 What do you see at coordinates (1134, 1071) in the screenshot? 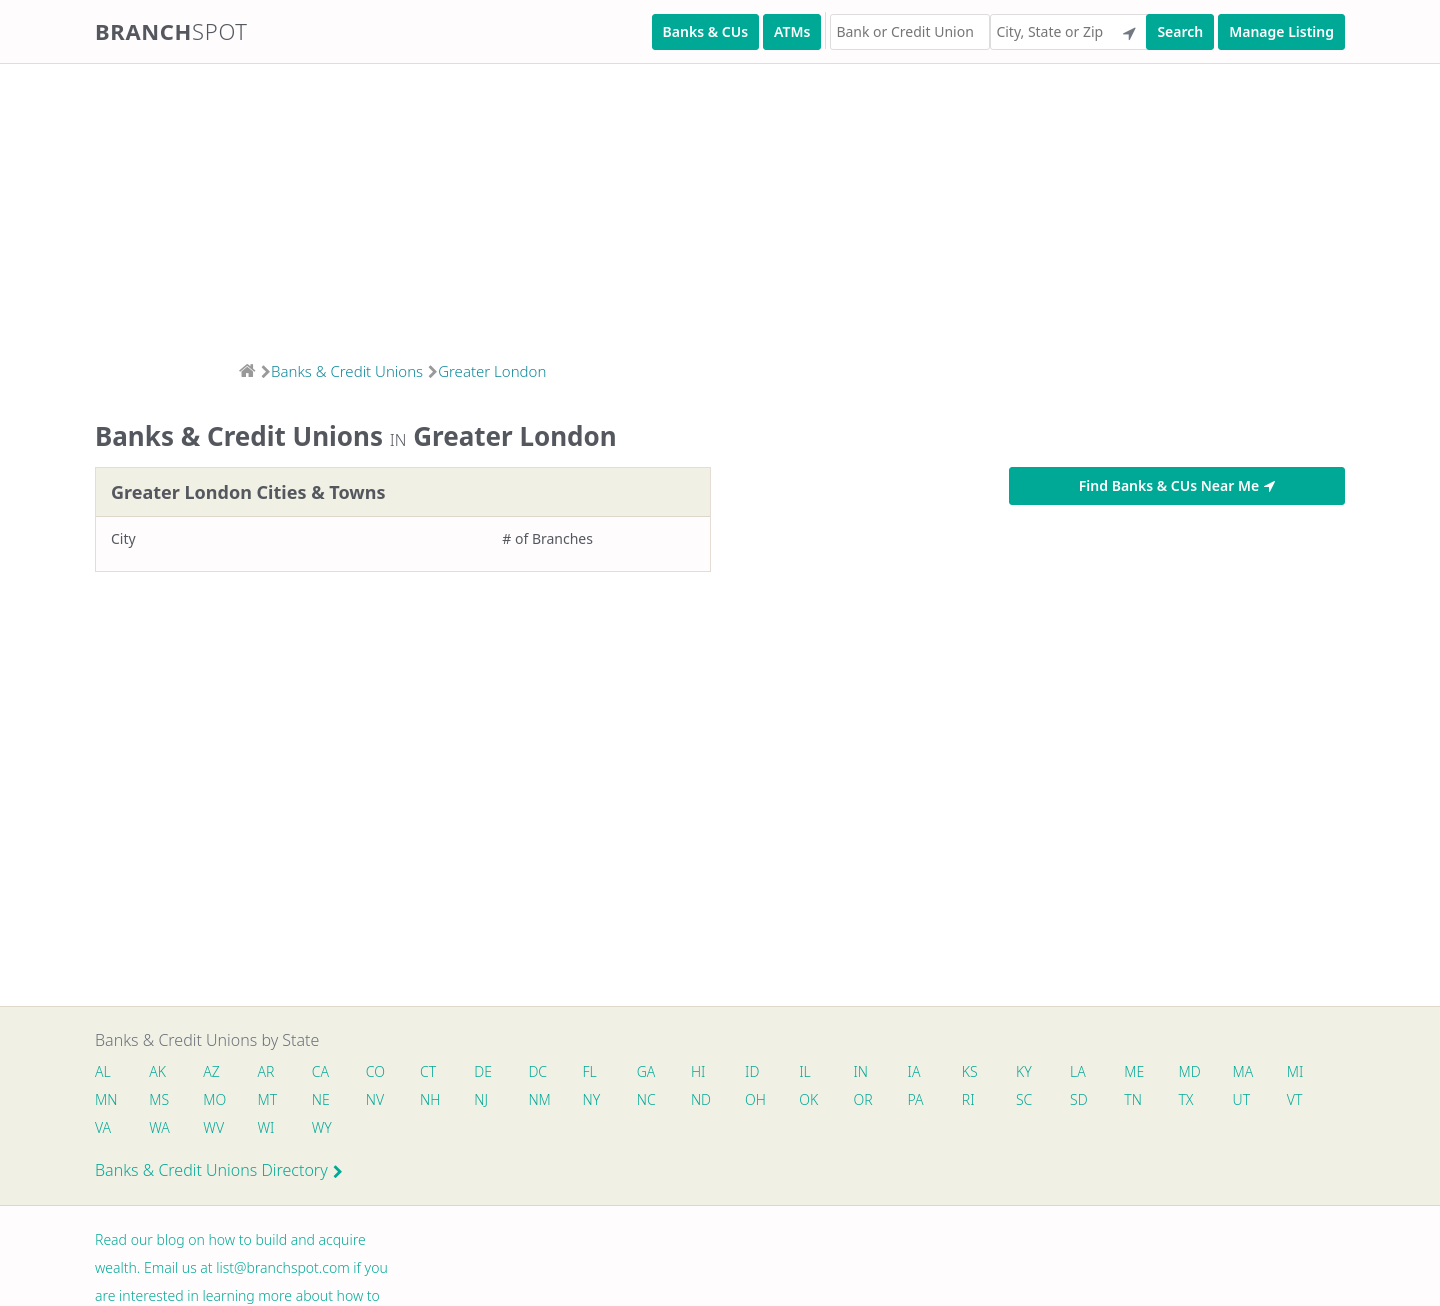
I see `ME` at bounding box center [1134, 1071].